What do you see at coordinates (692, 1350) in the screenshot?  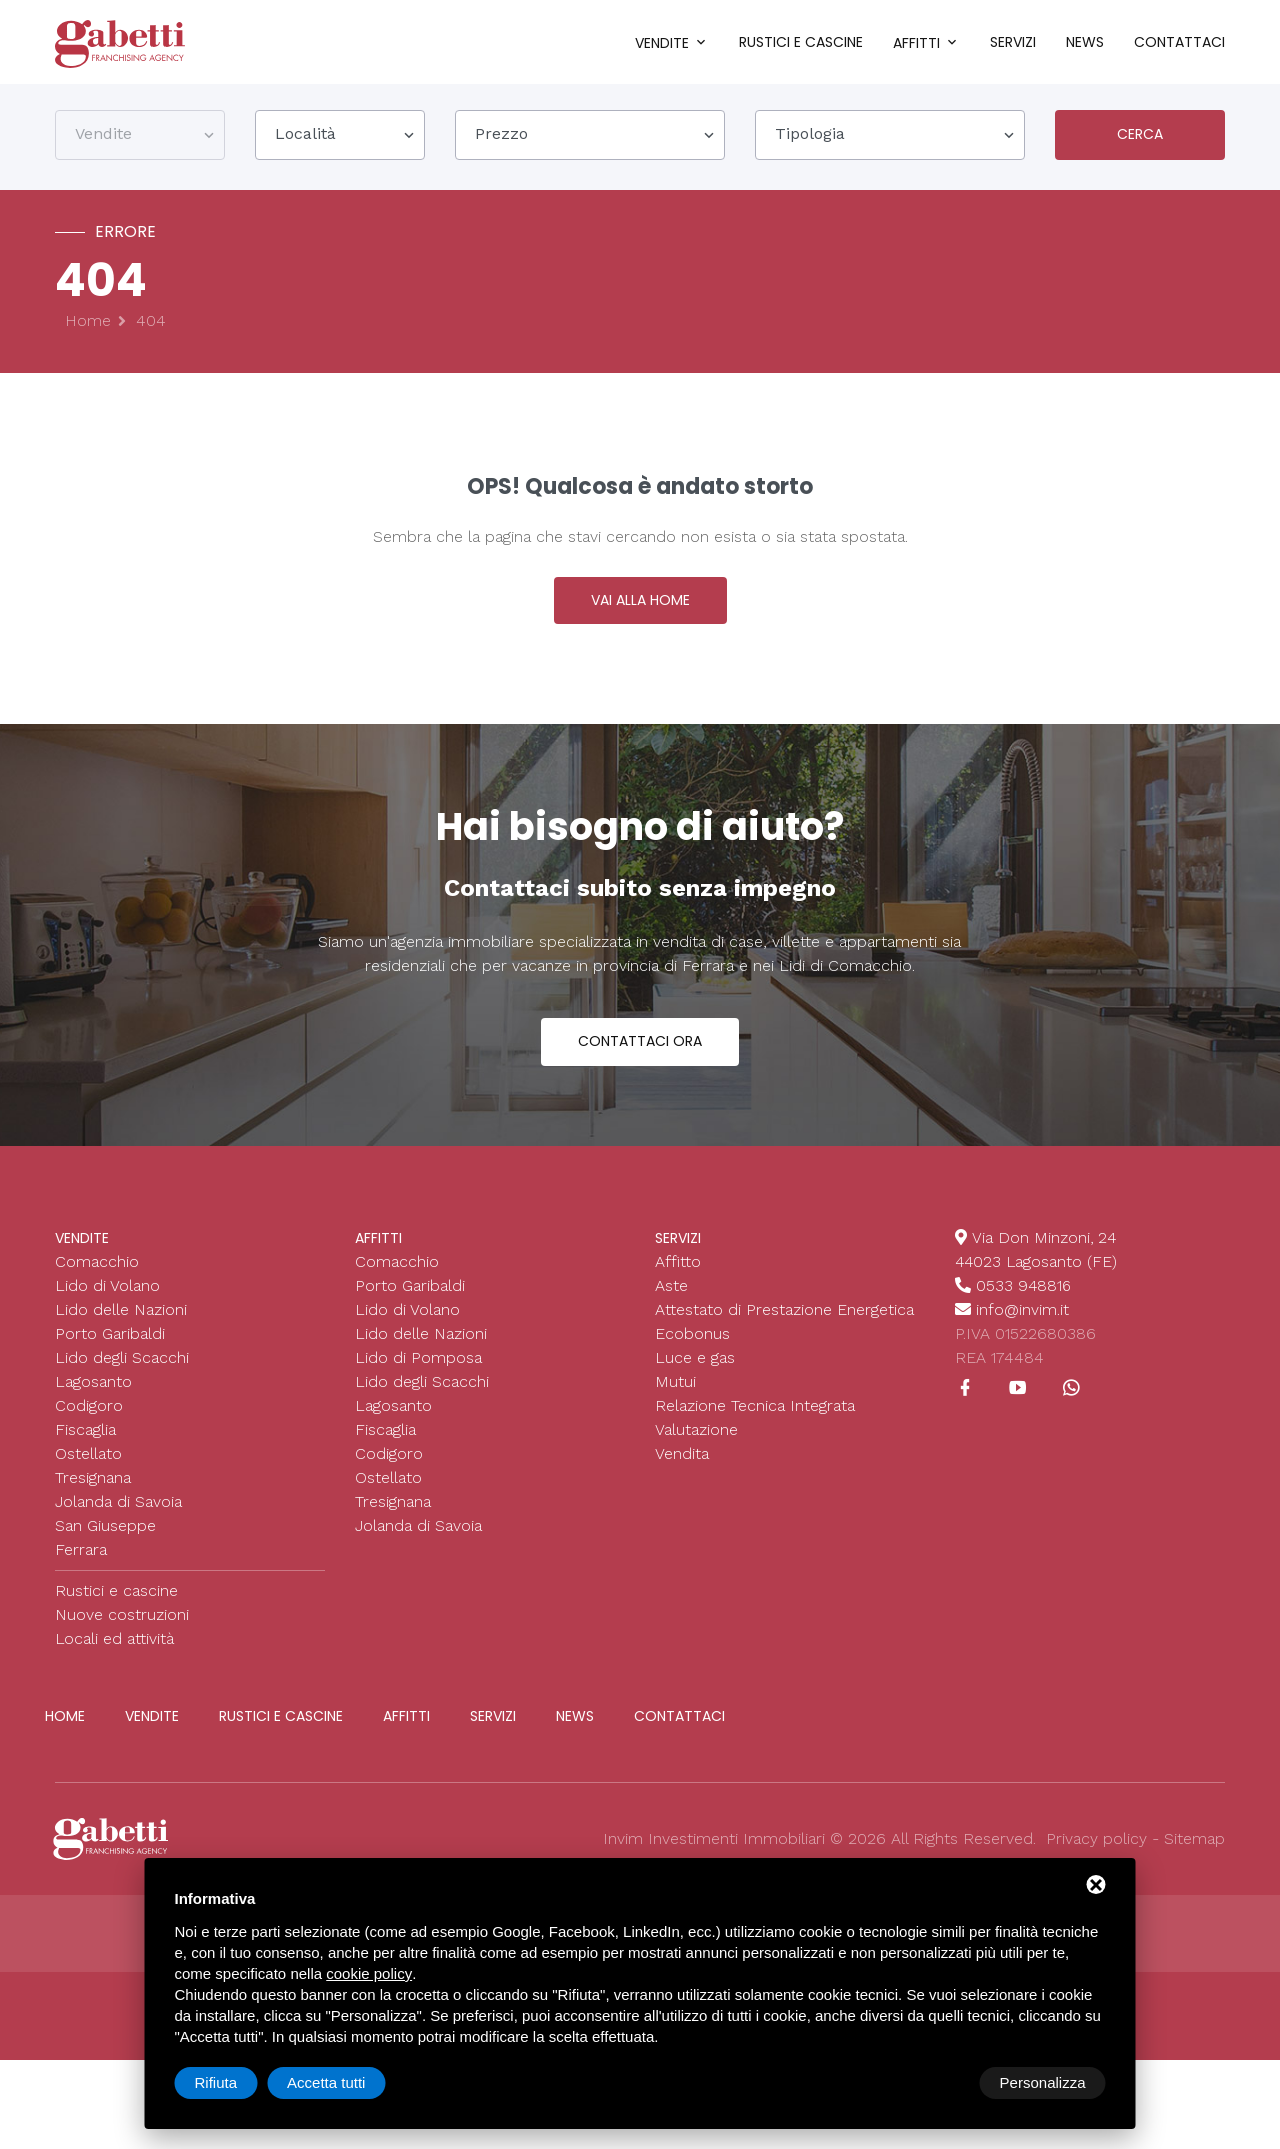 I see `Ecobonus` at bounding box center [692, 1350].